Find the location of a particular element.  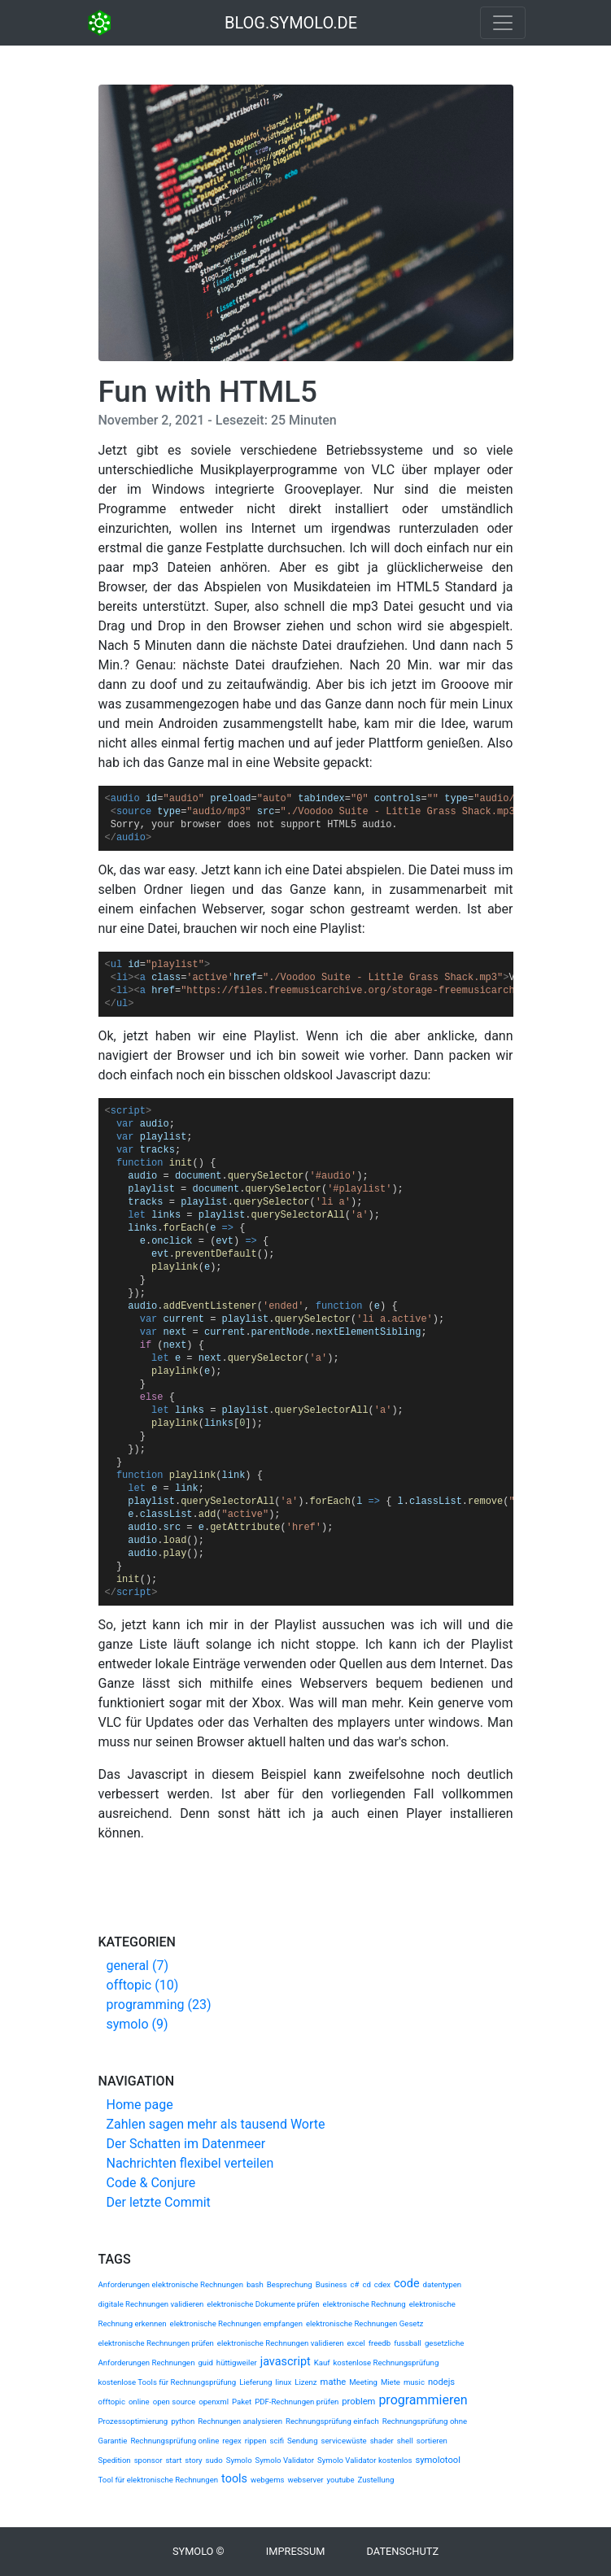

Symolo Validator is located at coordinates (284, 2460).